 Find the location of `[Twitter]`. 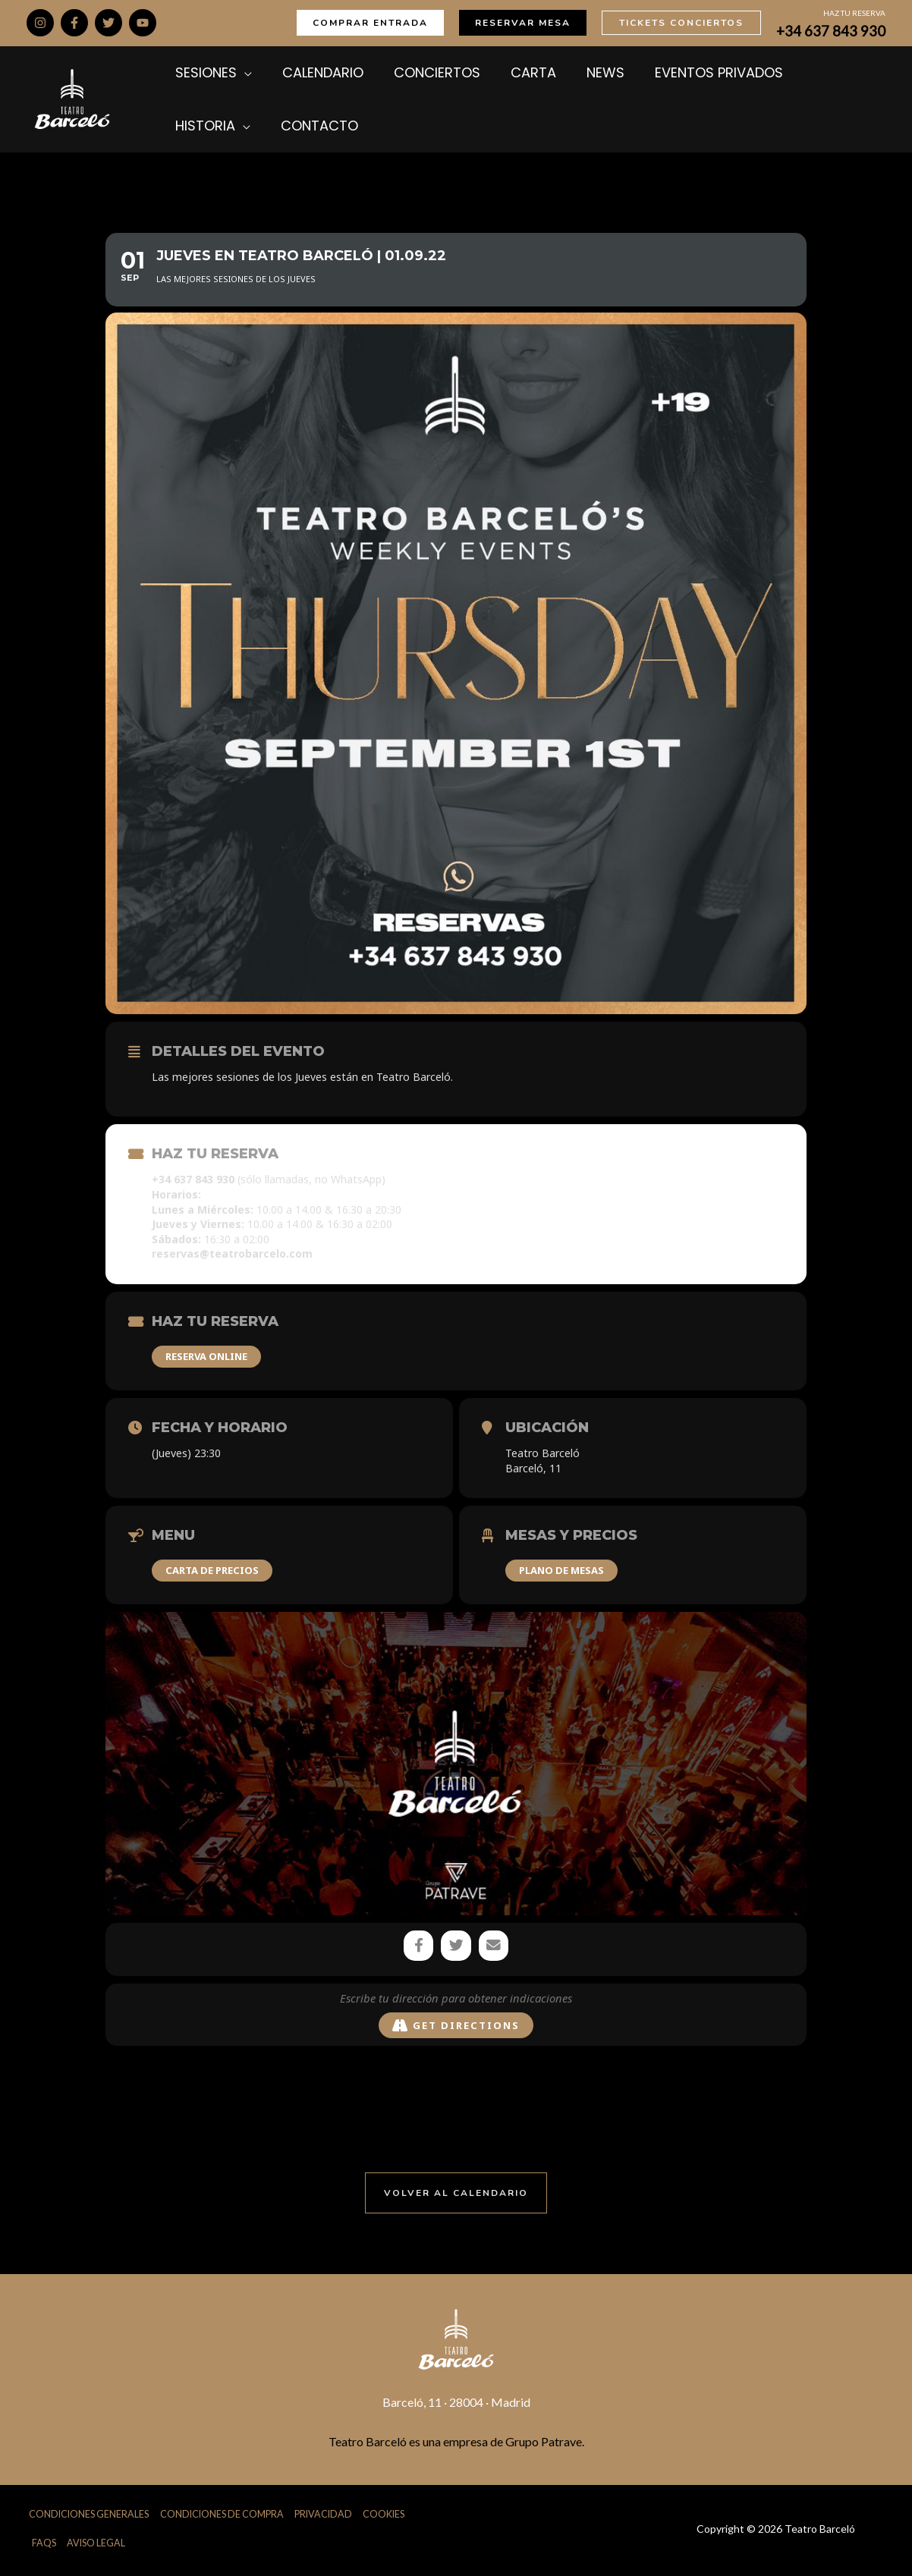

[Twitter] is located at coordinates (108, 22).